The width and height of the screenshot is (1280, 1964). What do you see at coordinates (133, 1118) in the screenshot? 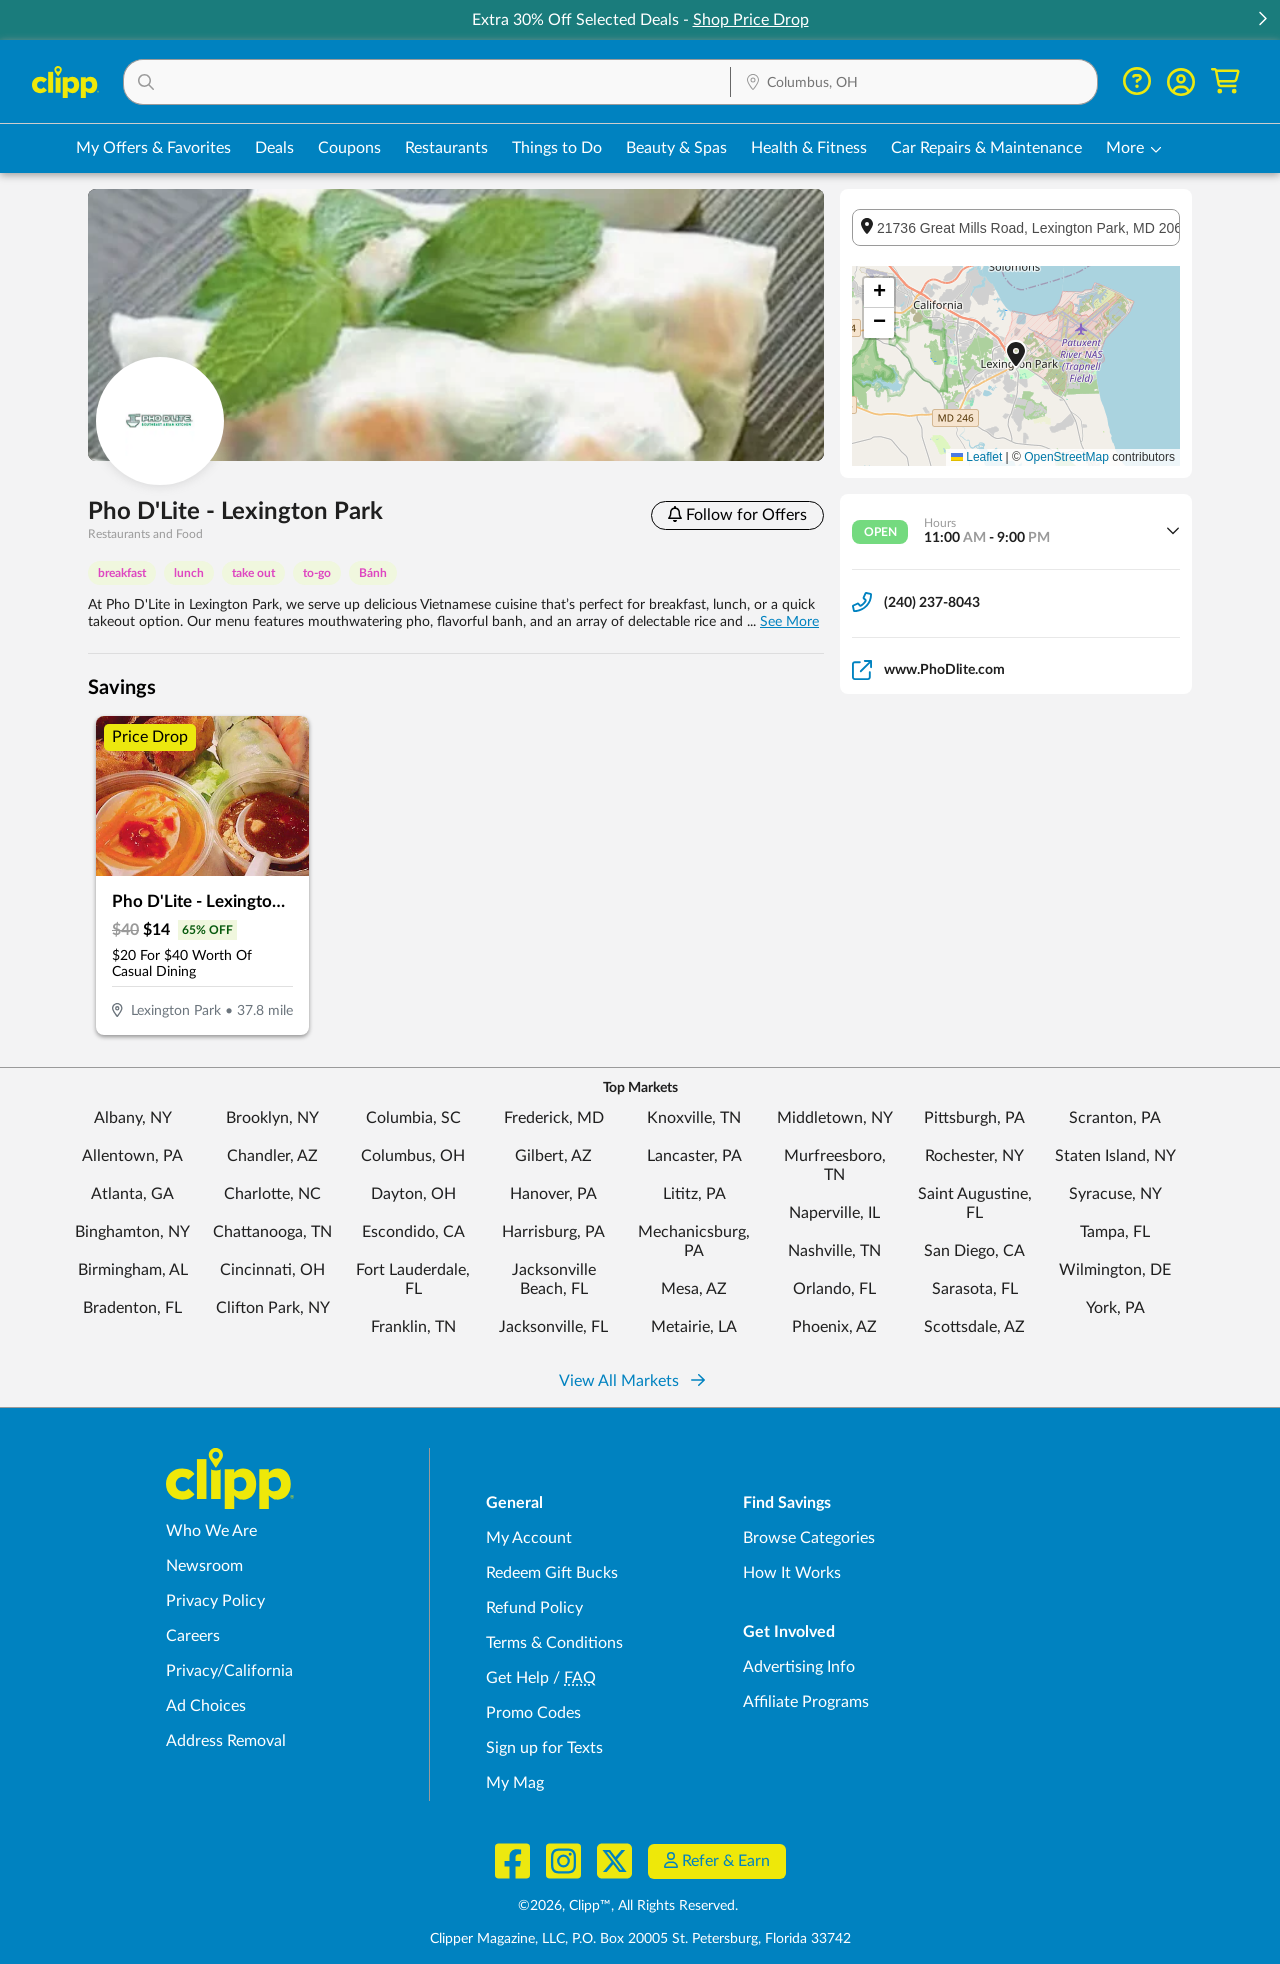
I see `Albany, NY` at bounding box center [133, 1118].